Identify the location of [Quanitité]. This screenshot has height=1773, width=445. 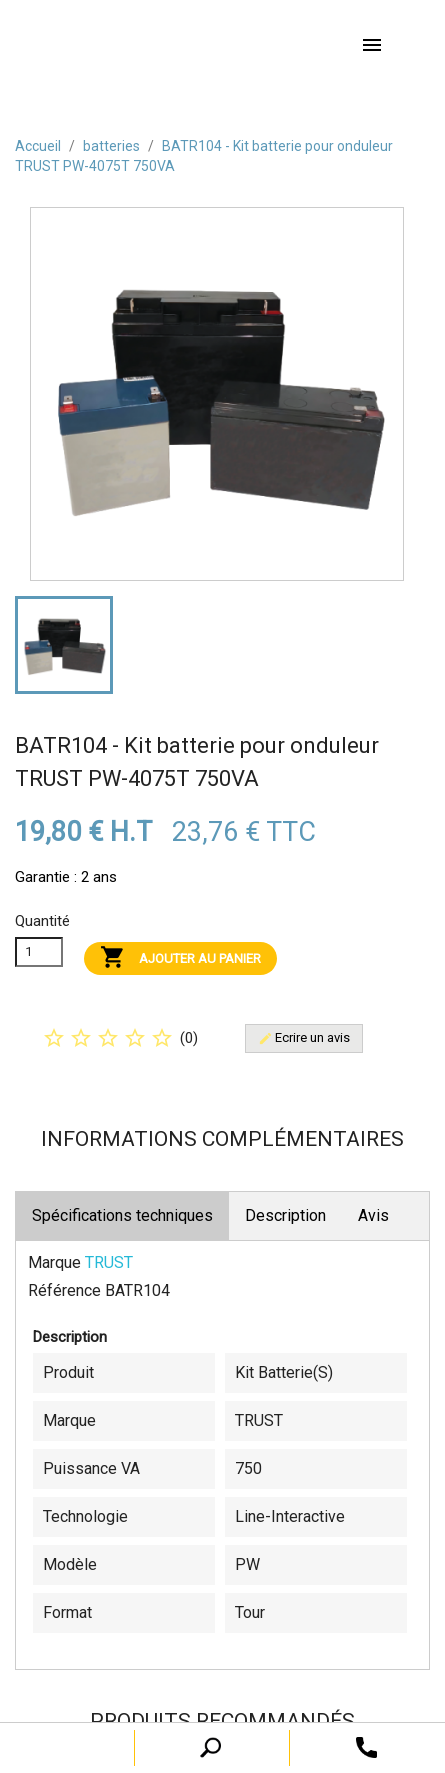
(39, 952).